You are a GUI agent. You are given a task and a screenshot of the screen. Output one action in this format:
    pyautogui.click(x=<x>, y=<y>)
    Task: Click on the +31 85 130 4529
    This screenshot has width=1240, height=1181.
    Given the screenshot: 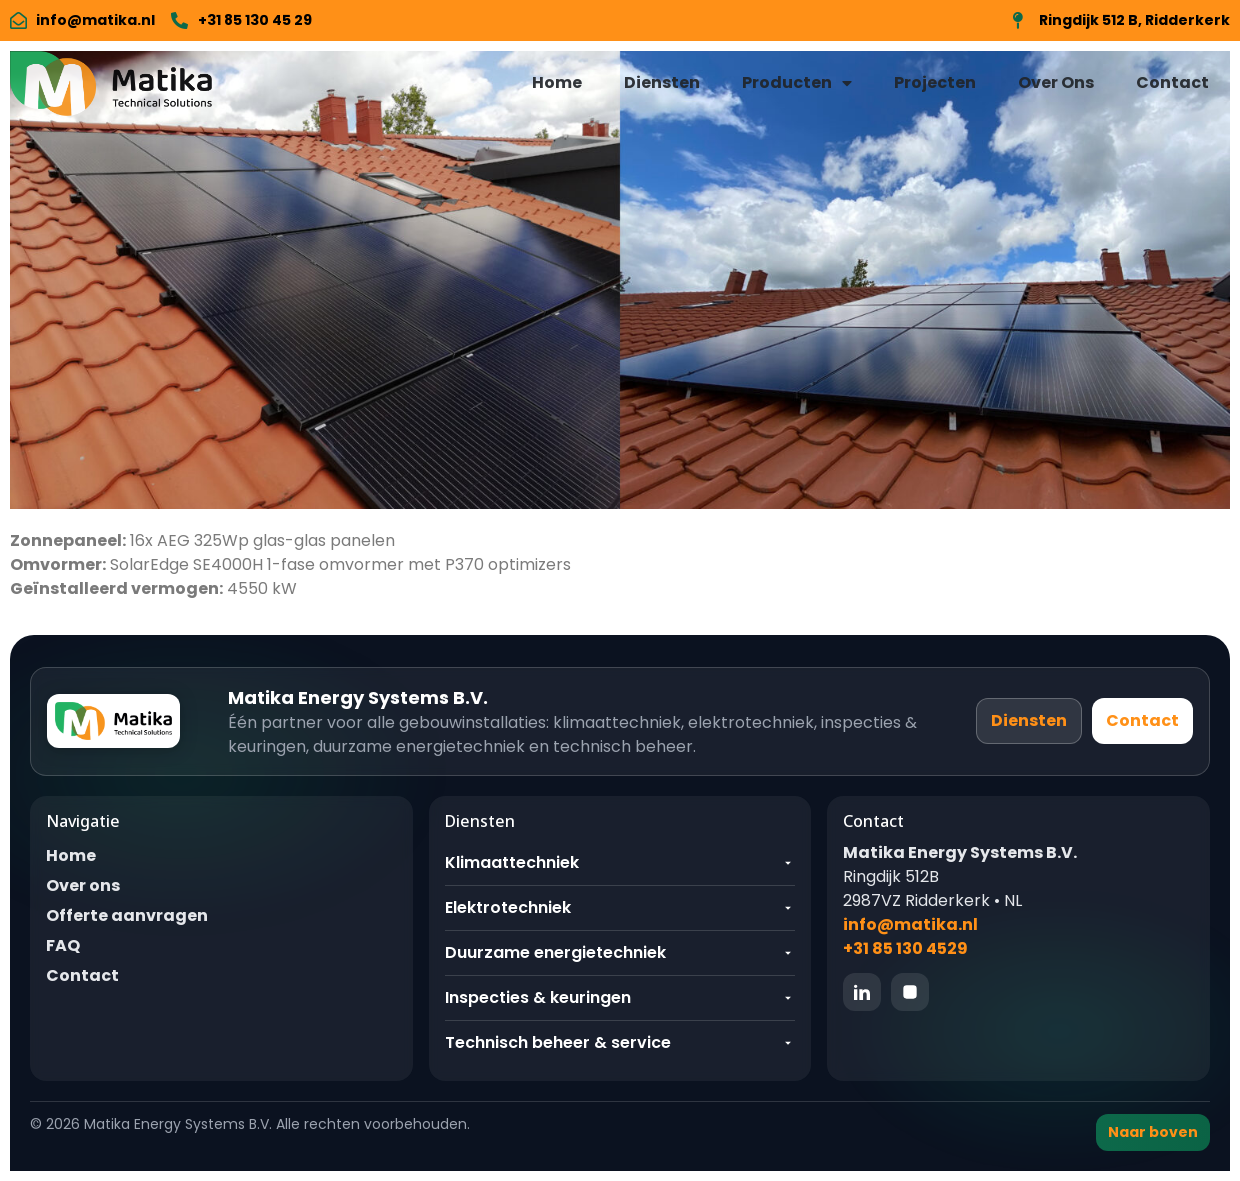 What is the action you would take?
    pyautogui.click(x=905, y=948)
    